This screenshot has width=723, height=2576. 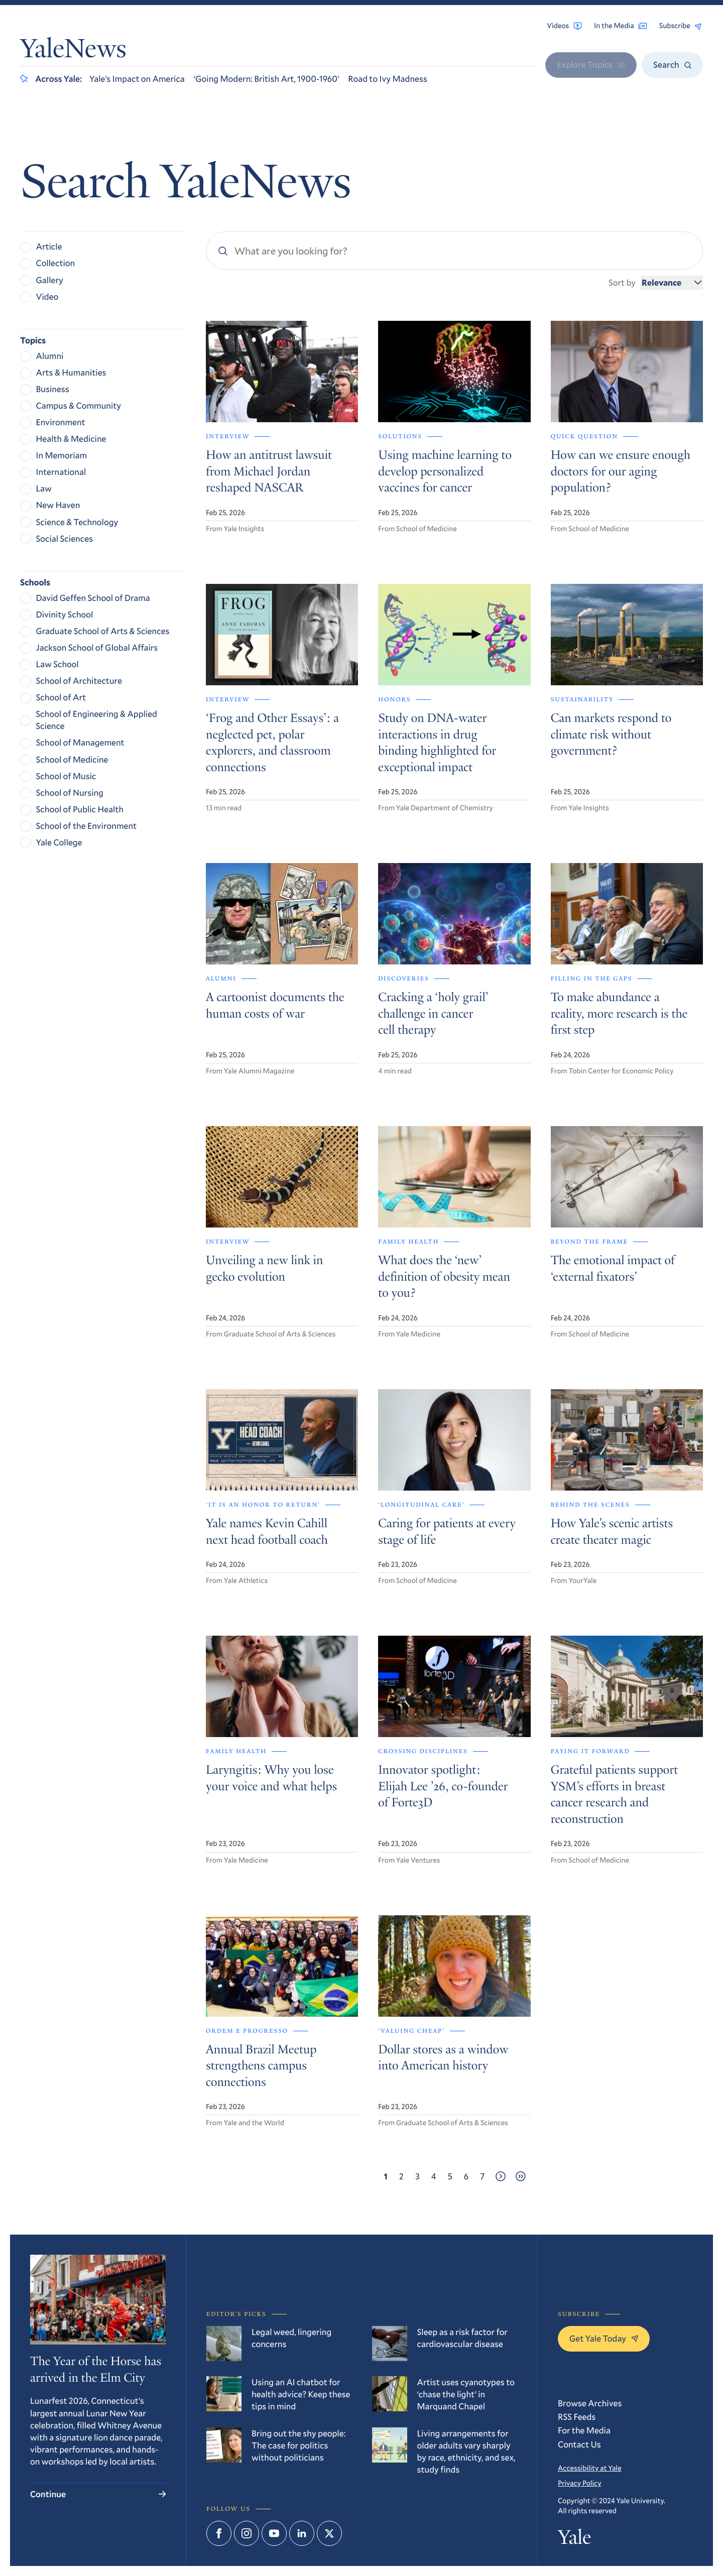 I want to click on Contact Us, so click(x=579, y=2444).